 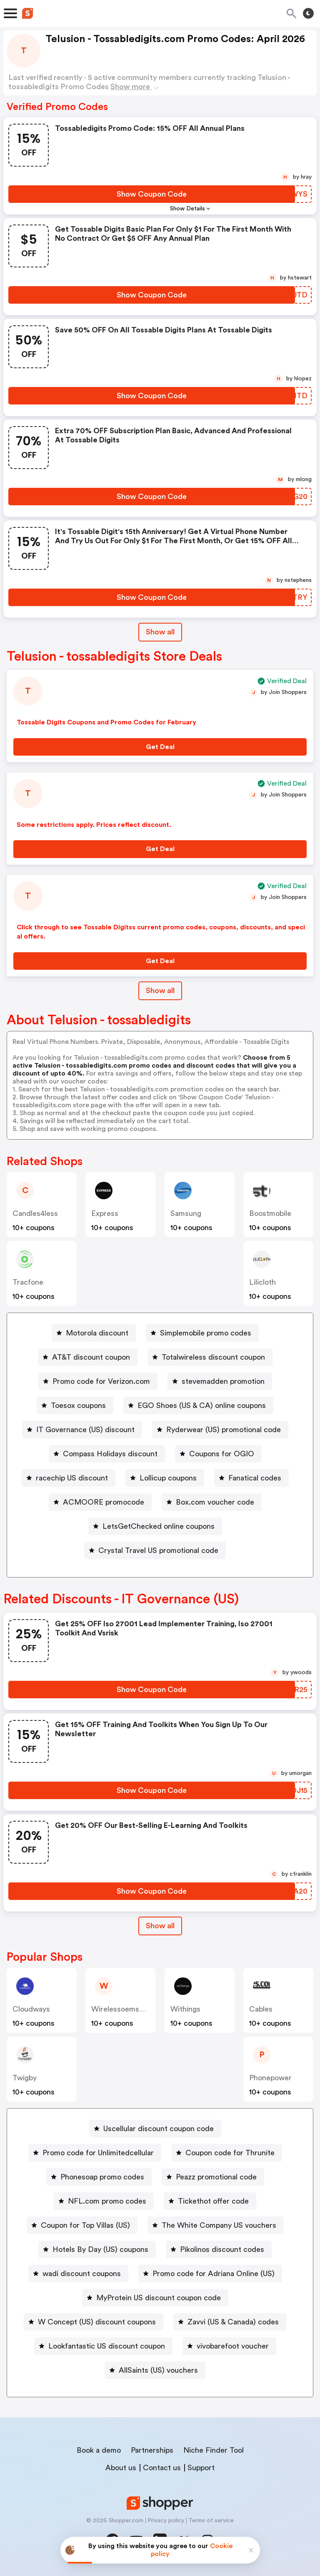 I want to click on [Promo code for Verizon.com Button], so click(x=98, y=1381).